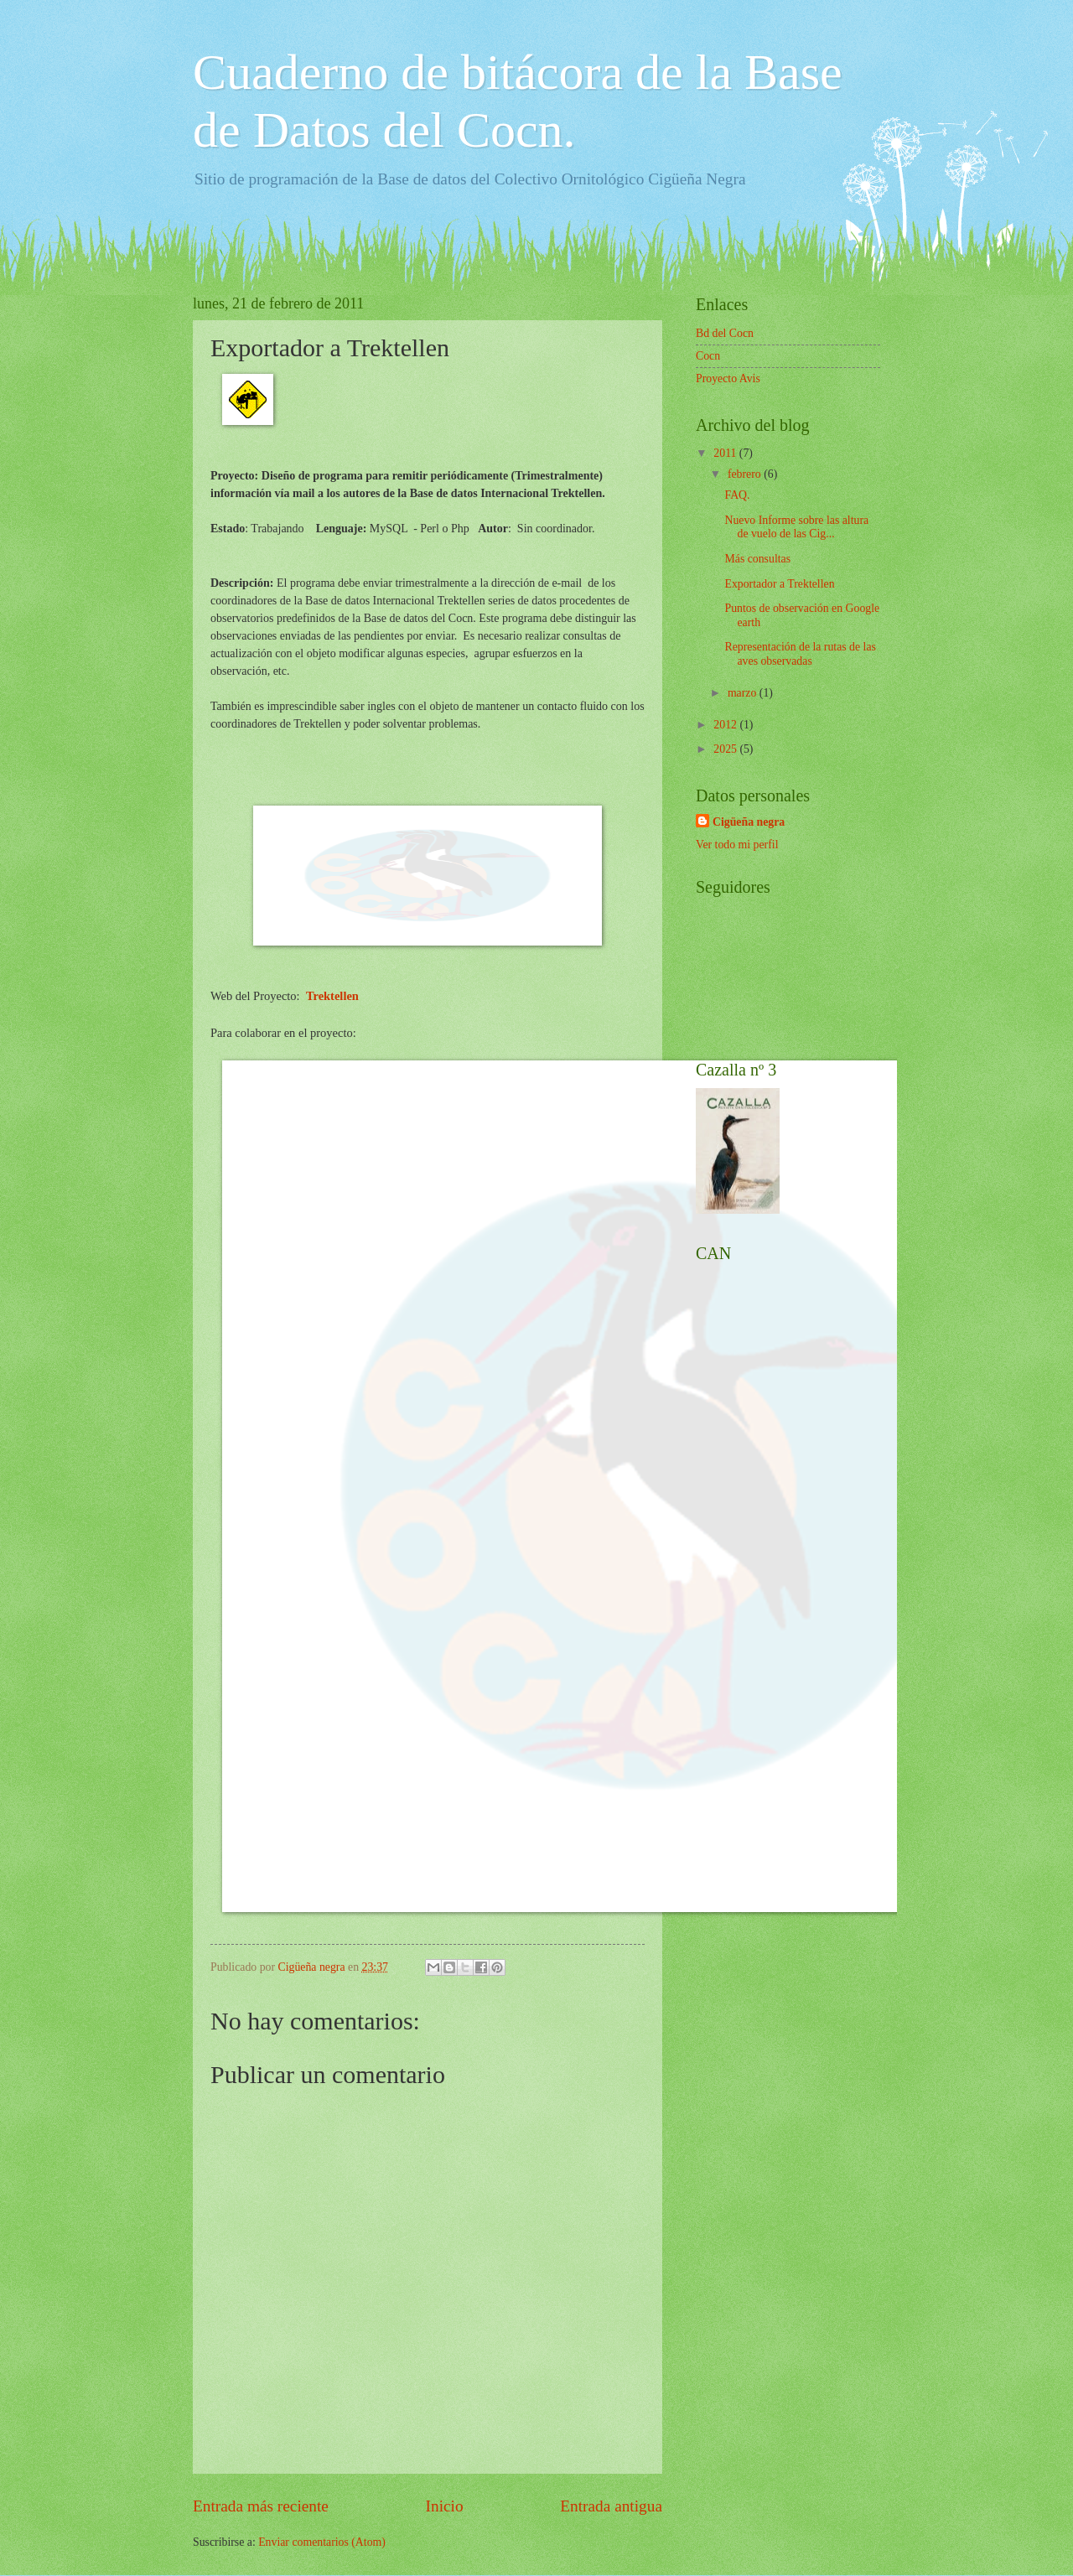 This screenshot has height=2576, width=1073. I want to click on Nuevo Informe sobre las altura de vuelo de las Cig..., so click(796, 527).